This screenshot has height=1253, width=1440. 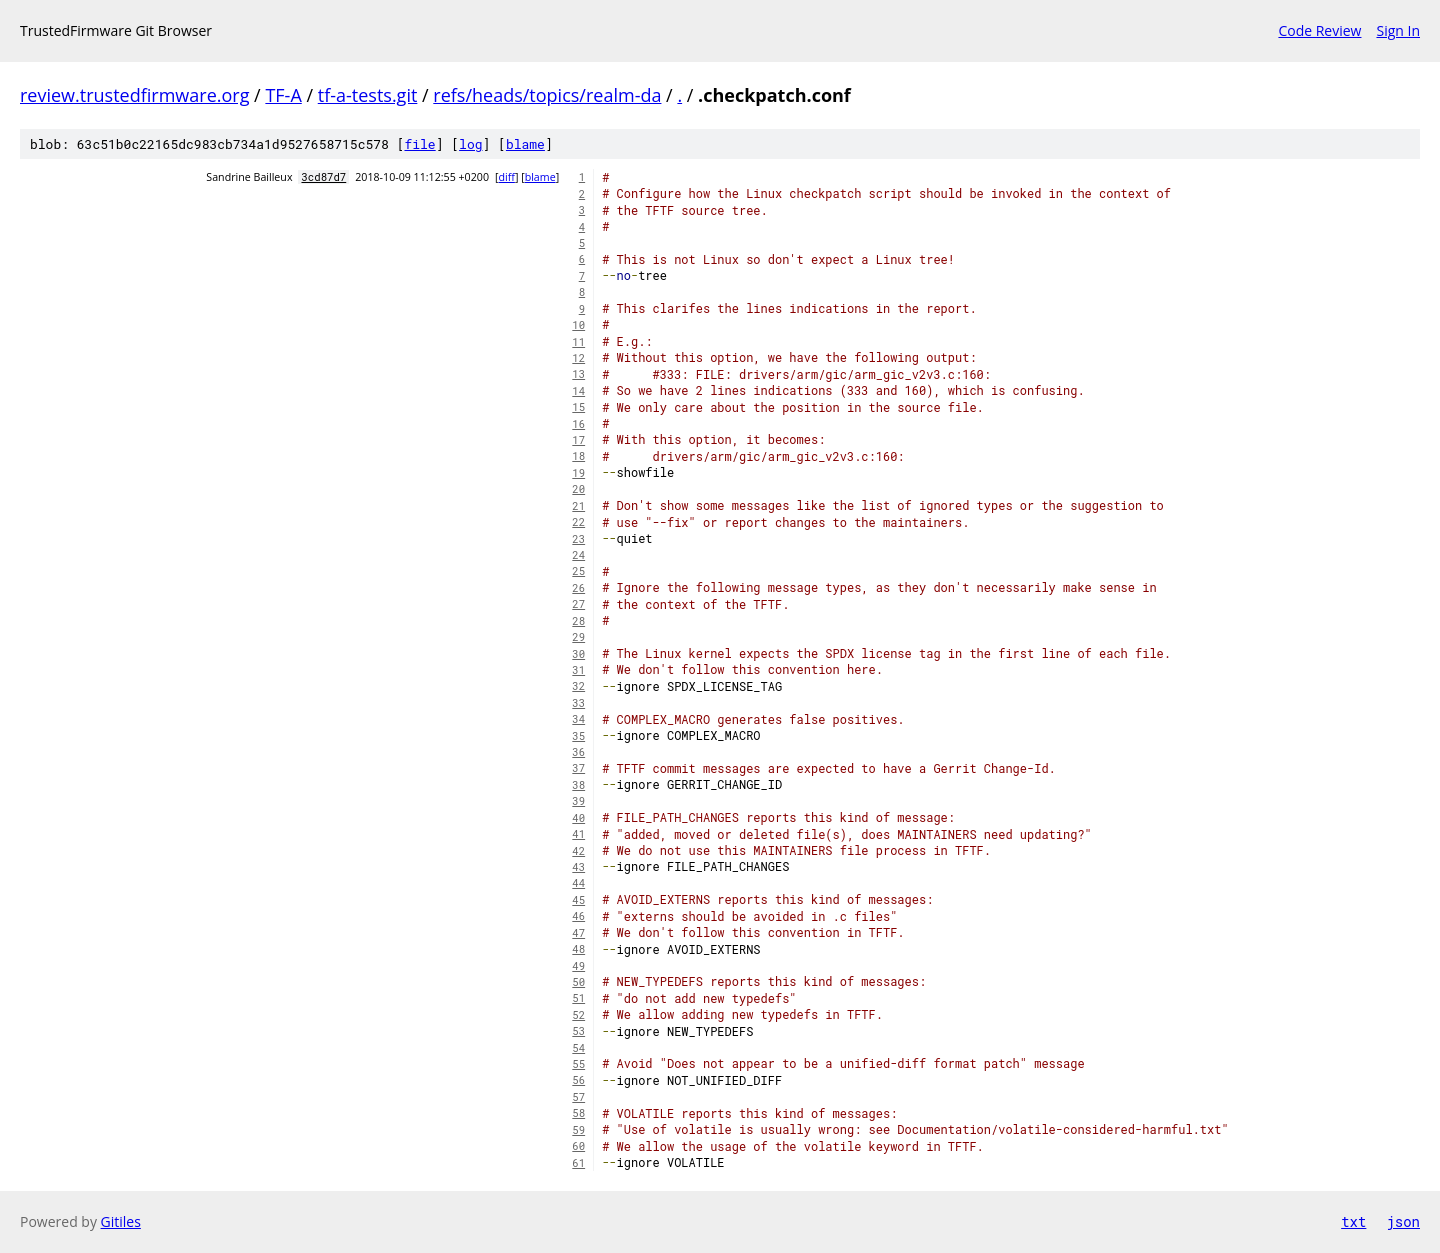 What do you see at coordinates (578, 342) in the screenshot?
I see `11` at bounding box center [578, 342].